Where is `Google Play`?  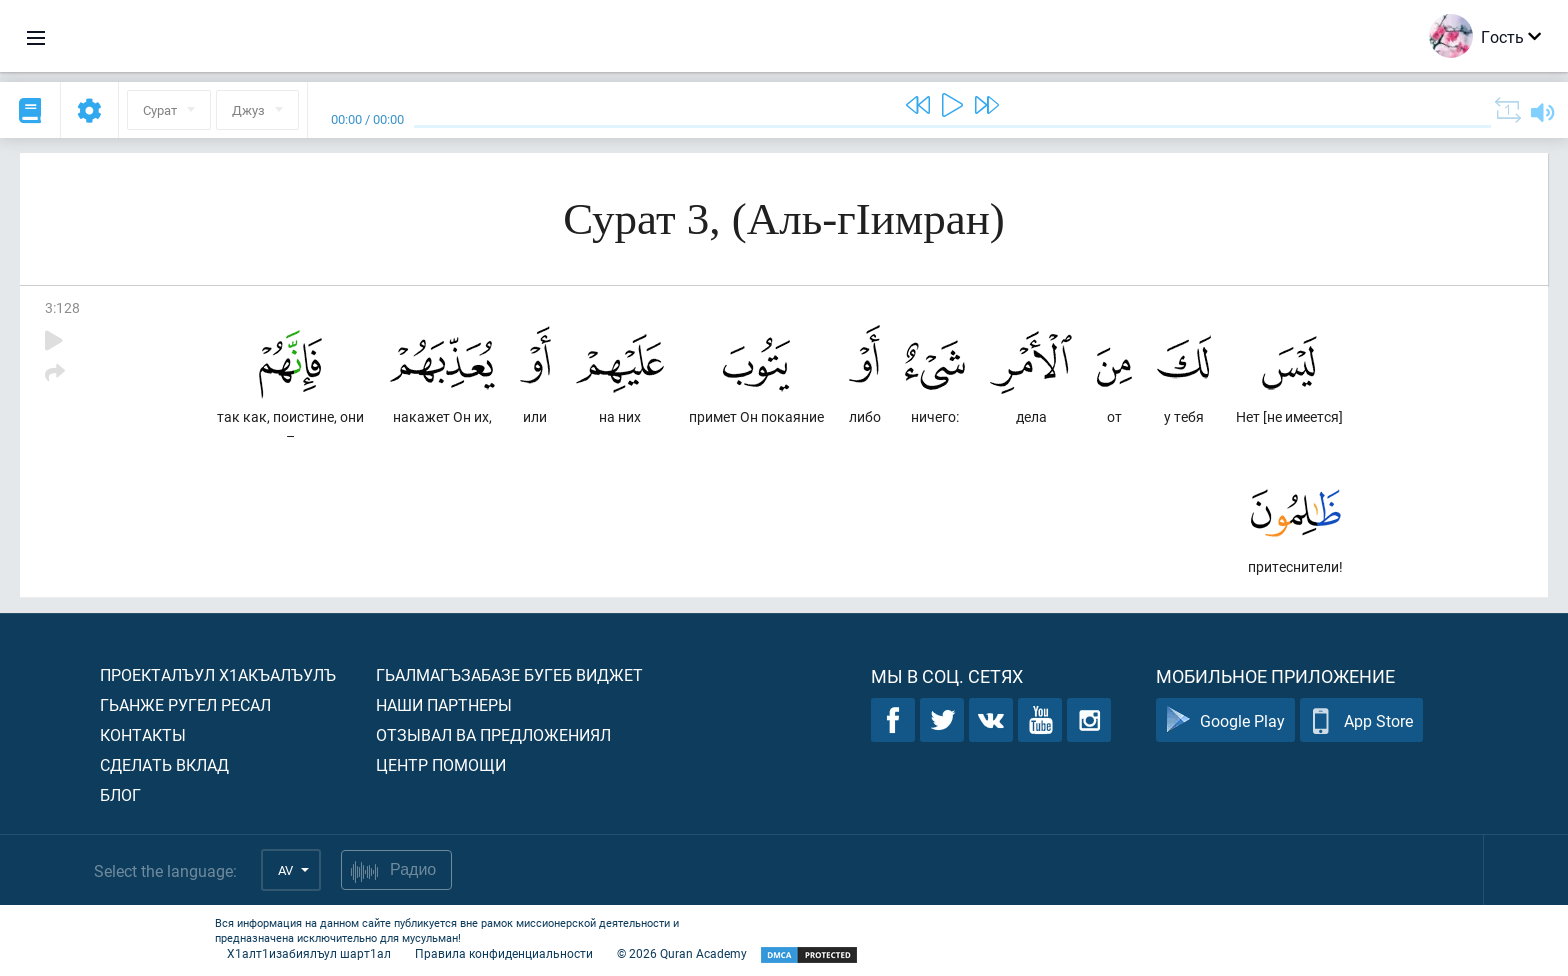 Google Play is located at coordinates (1225, 720).